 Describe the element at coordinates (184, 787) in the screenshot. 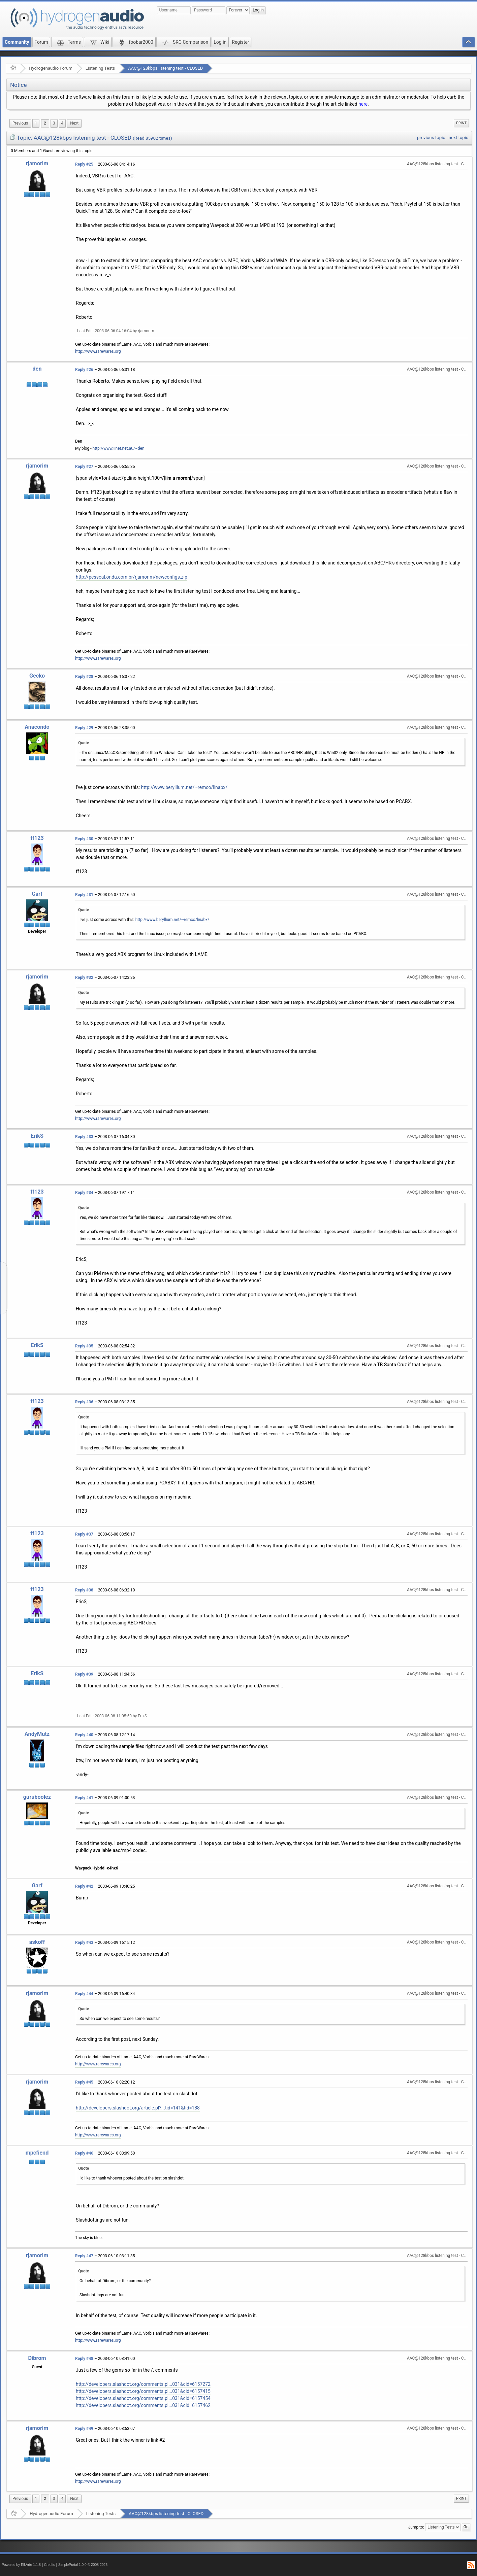

I see `http://www.beryllium.net/~remco/linabx/` at that location.